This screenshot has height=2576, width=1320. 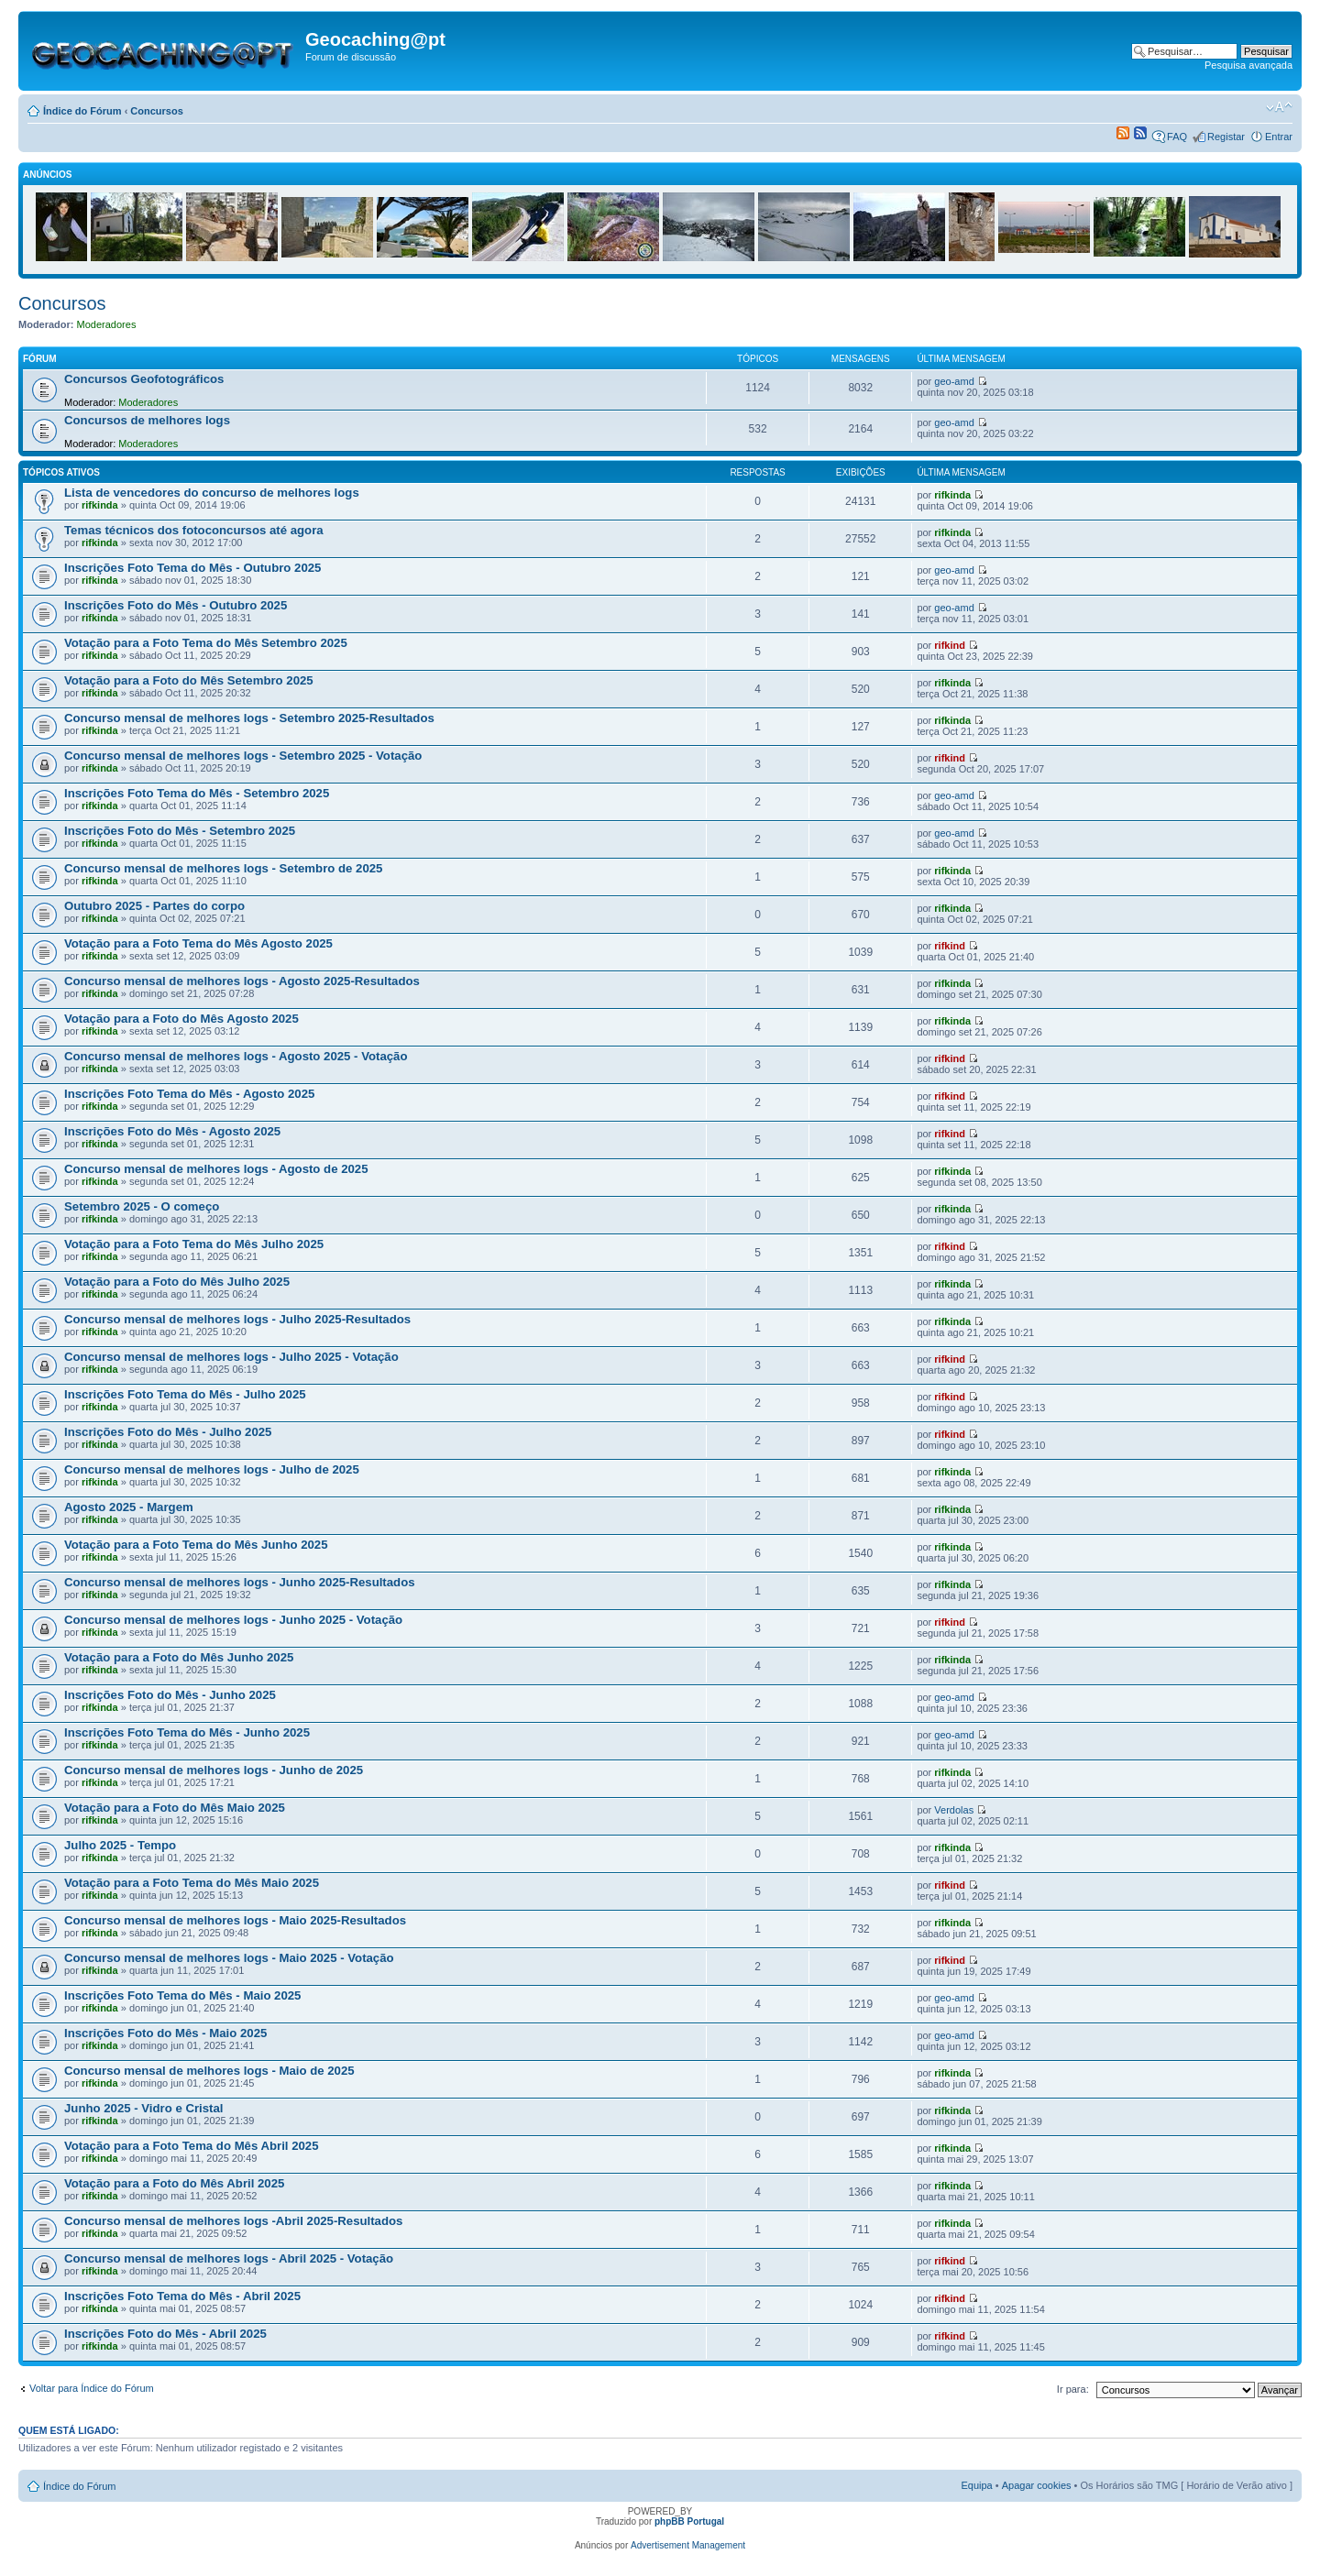 I want to click on Inscrições Foto do Mês - Agosto 2025, so click(x=172, y=1131).